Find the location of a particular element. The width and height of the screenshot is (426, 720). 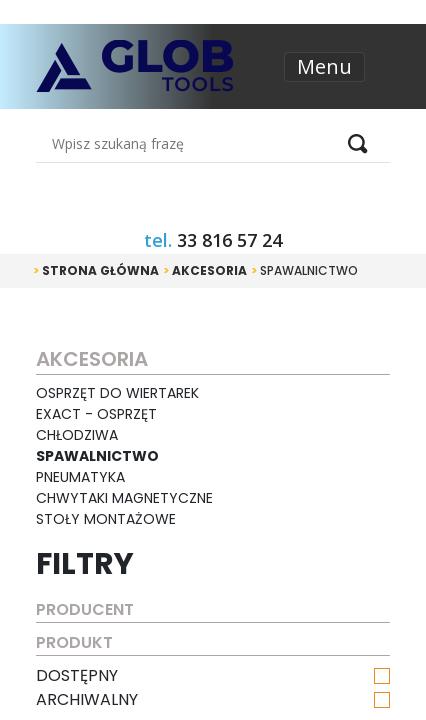

33 816 57 24 is located at coordinates (229, 240).